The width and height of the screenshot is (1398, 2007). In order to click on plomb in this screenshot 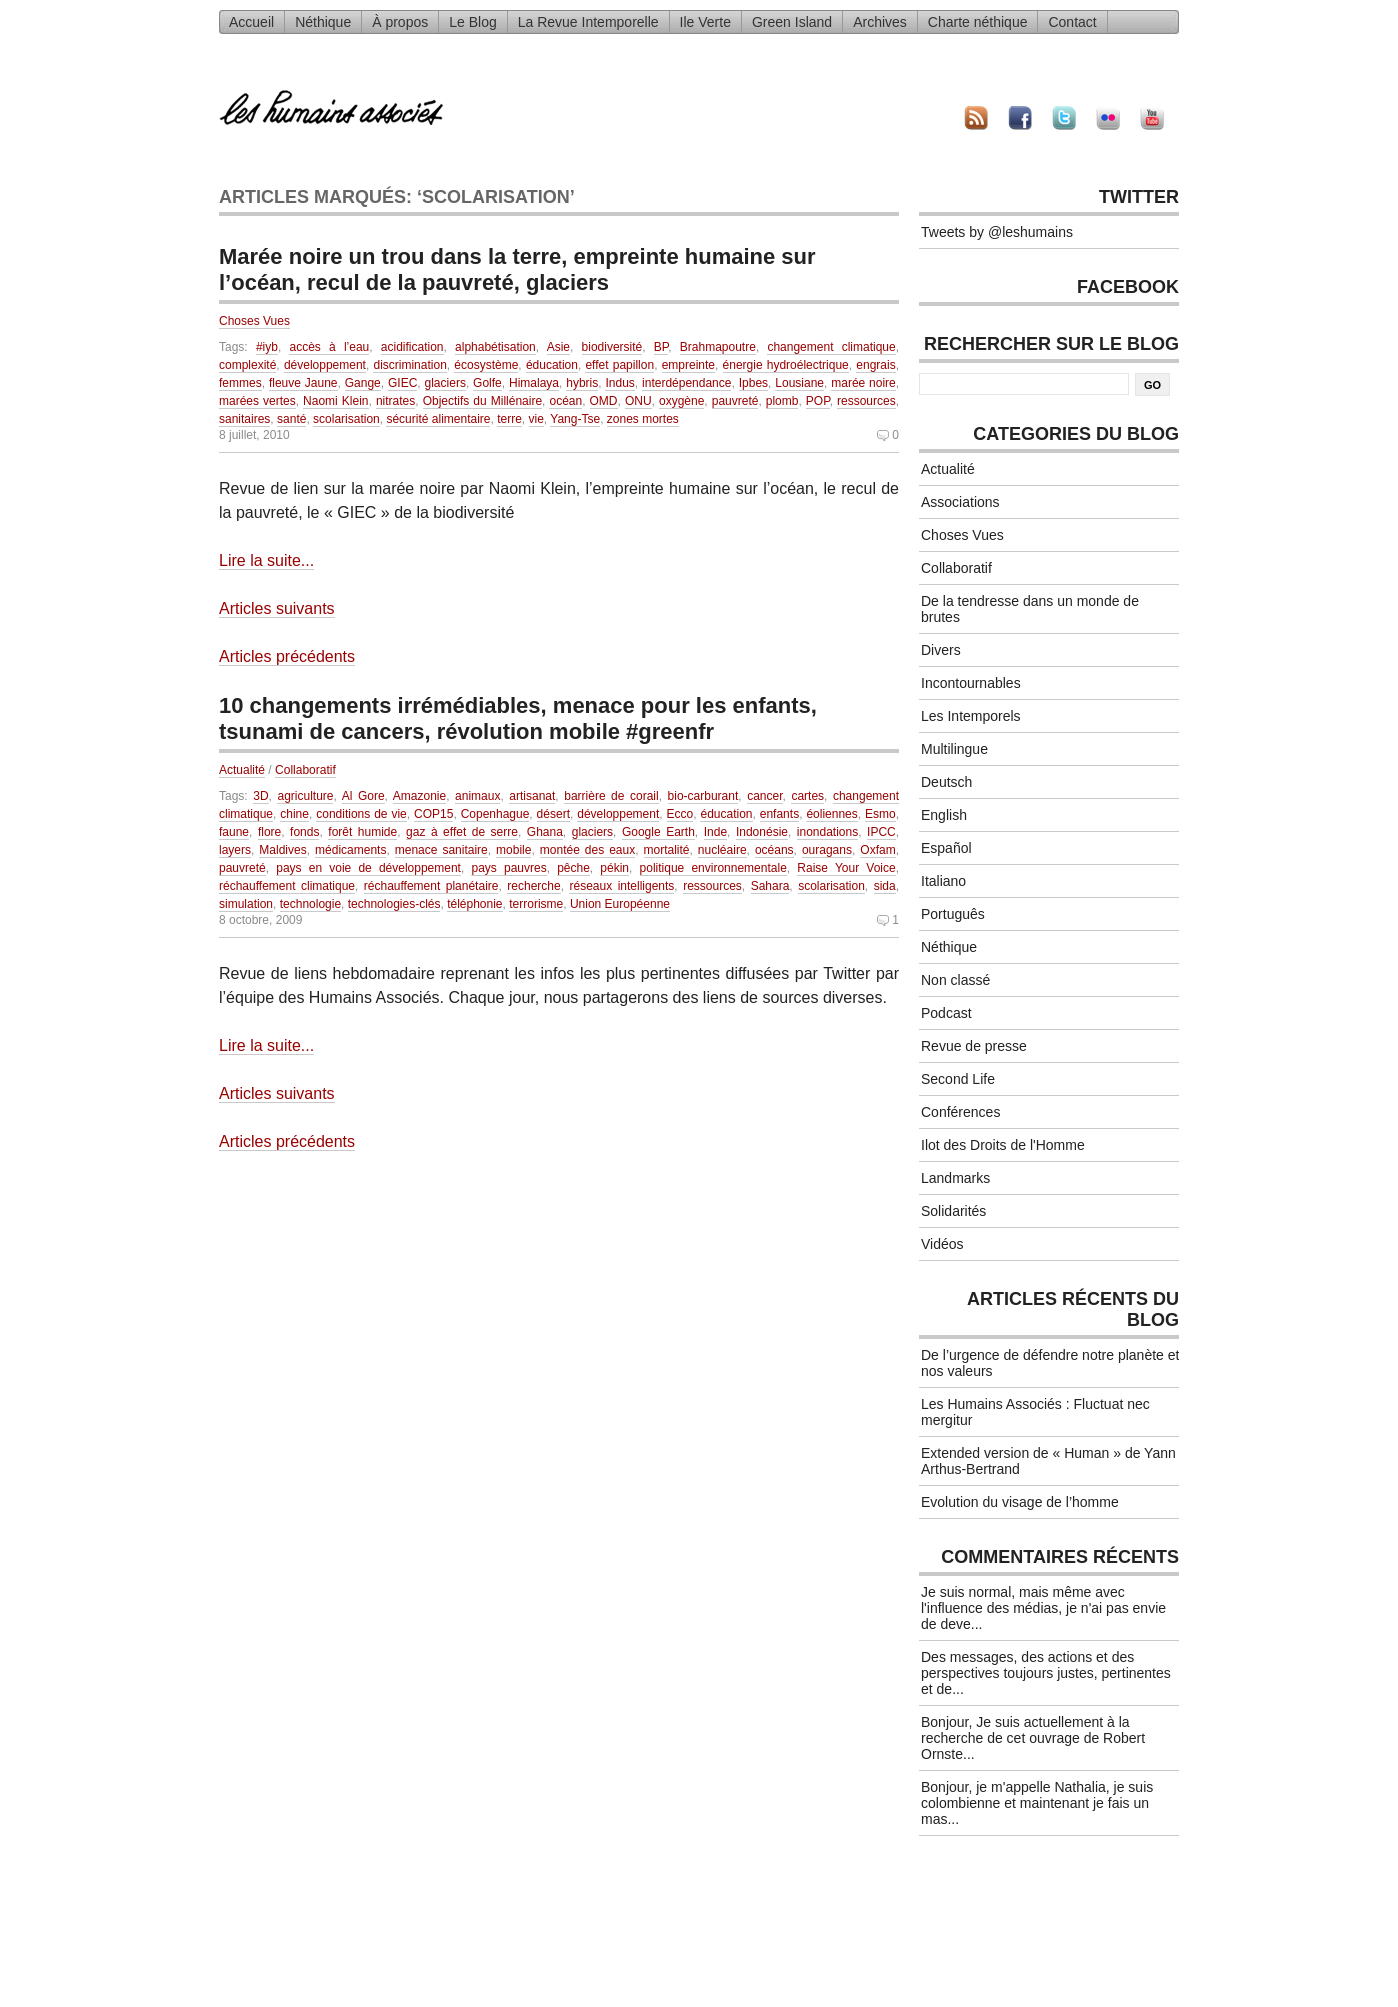, I will do `click(782, 401)`.